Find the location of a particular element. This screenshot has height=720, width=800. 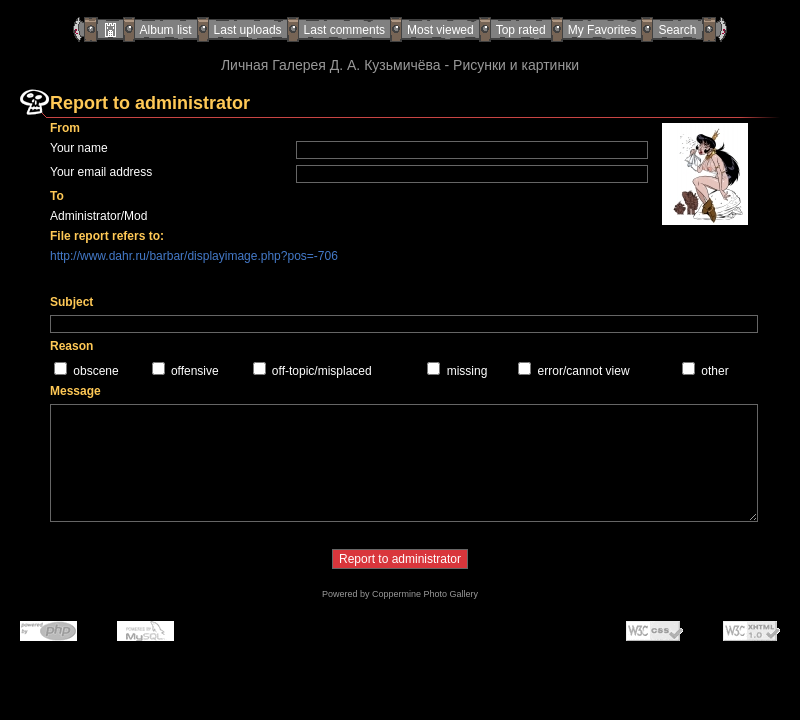

Most viewed is located at coordinates (440, 30).